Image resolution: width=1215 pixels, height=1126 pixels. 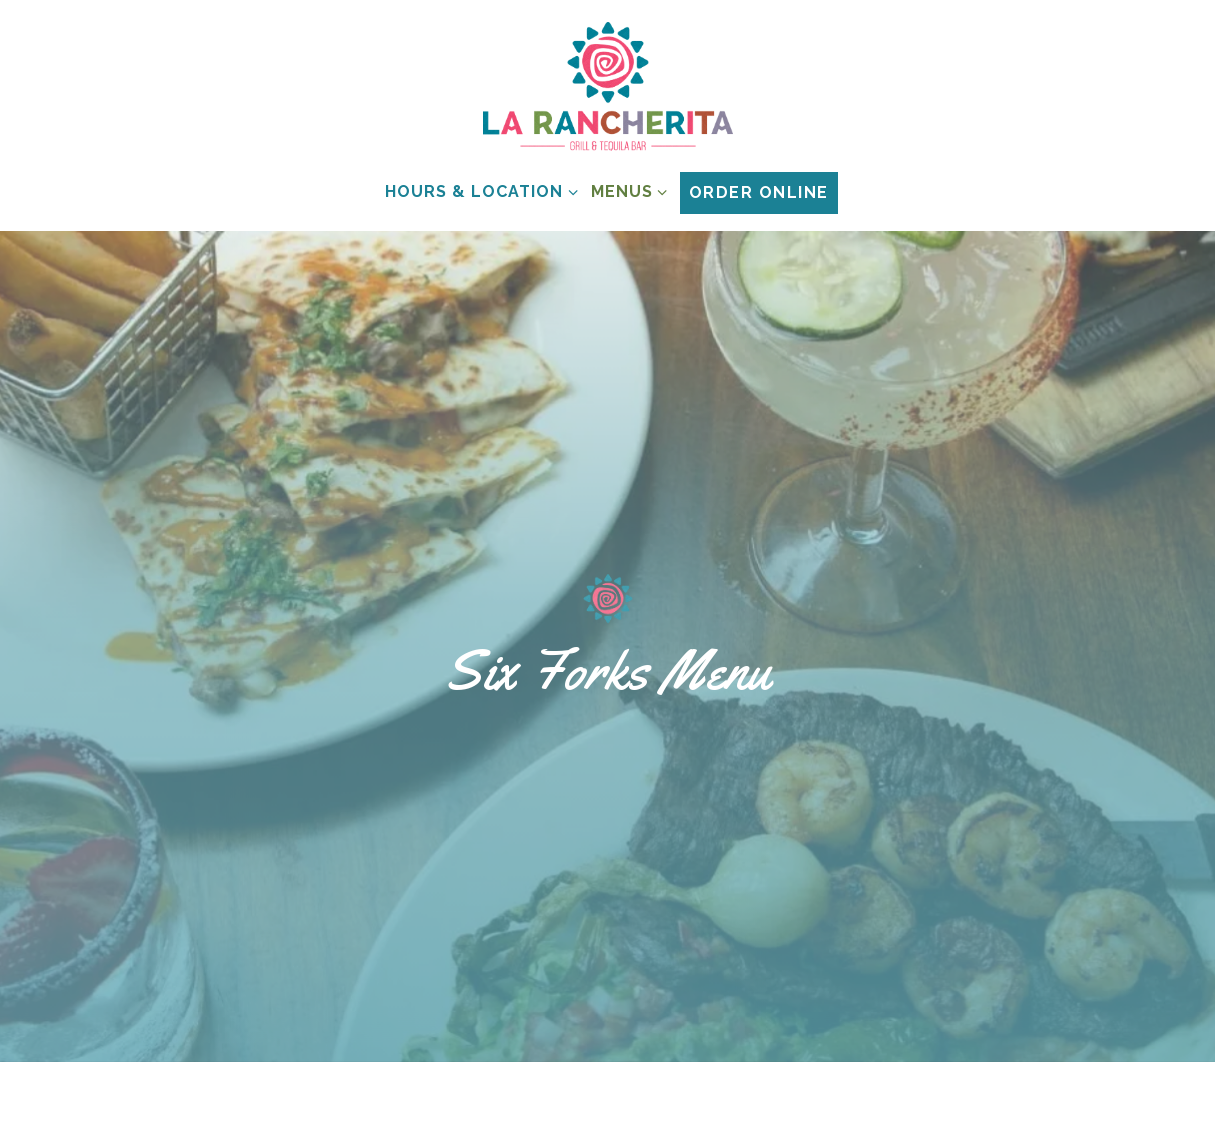 I want to click on Order Online [button], so click(x=759, y=192).